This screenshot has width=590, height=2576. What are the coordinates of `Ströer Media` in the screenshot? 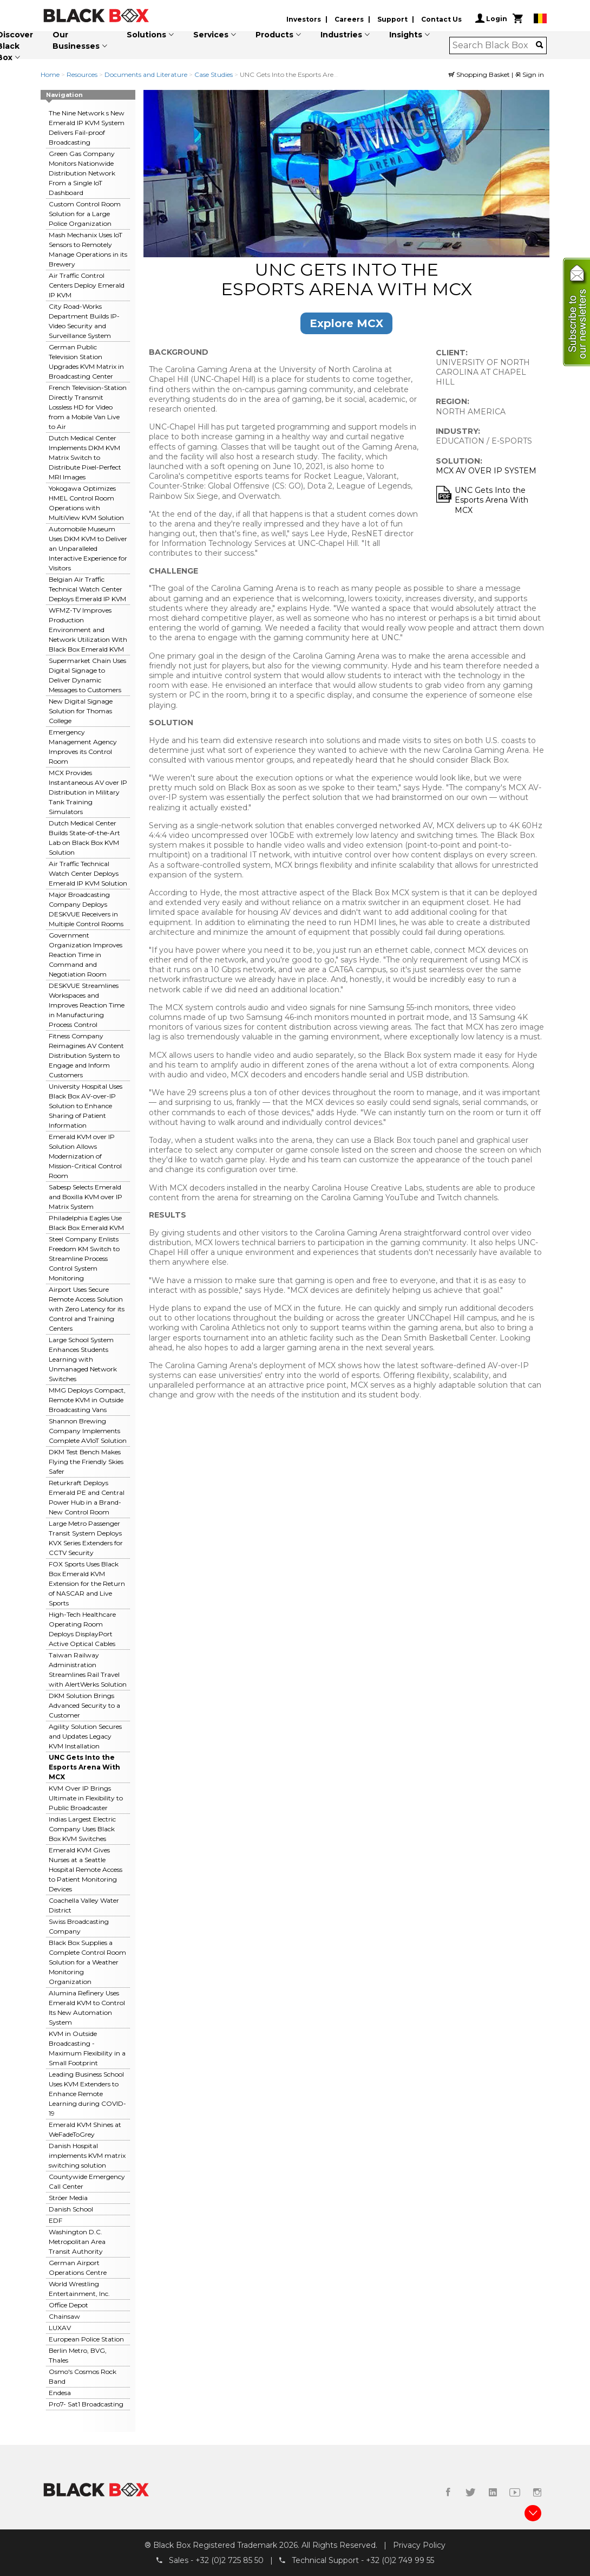 It's located at (68, 2198).